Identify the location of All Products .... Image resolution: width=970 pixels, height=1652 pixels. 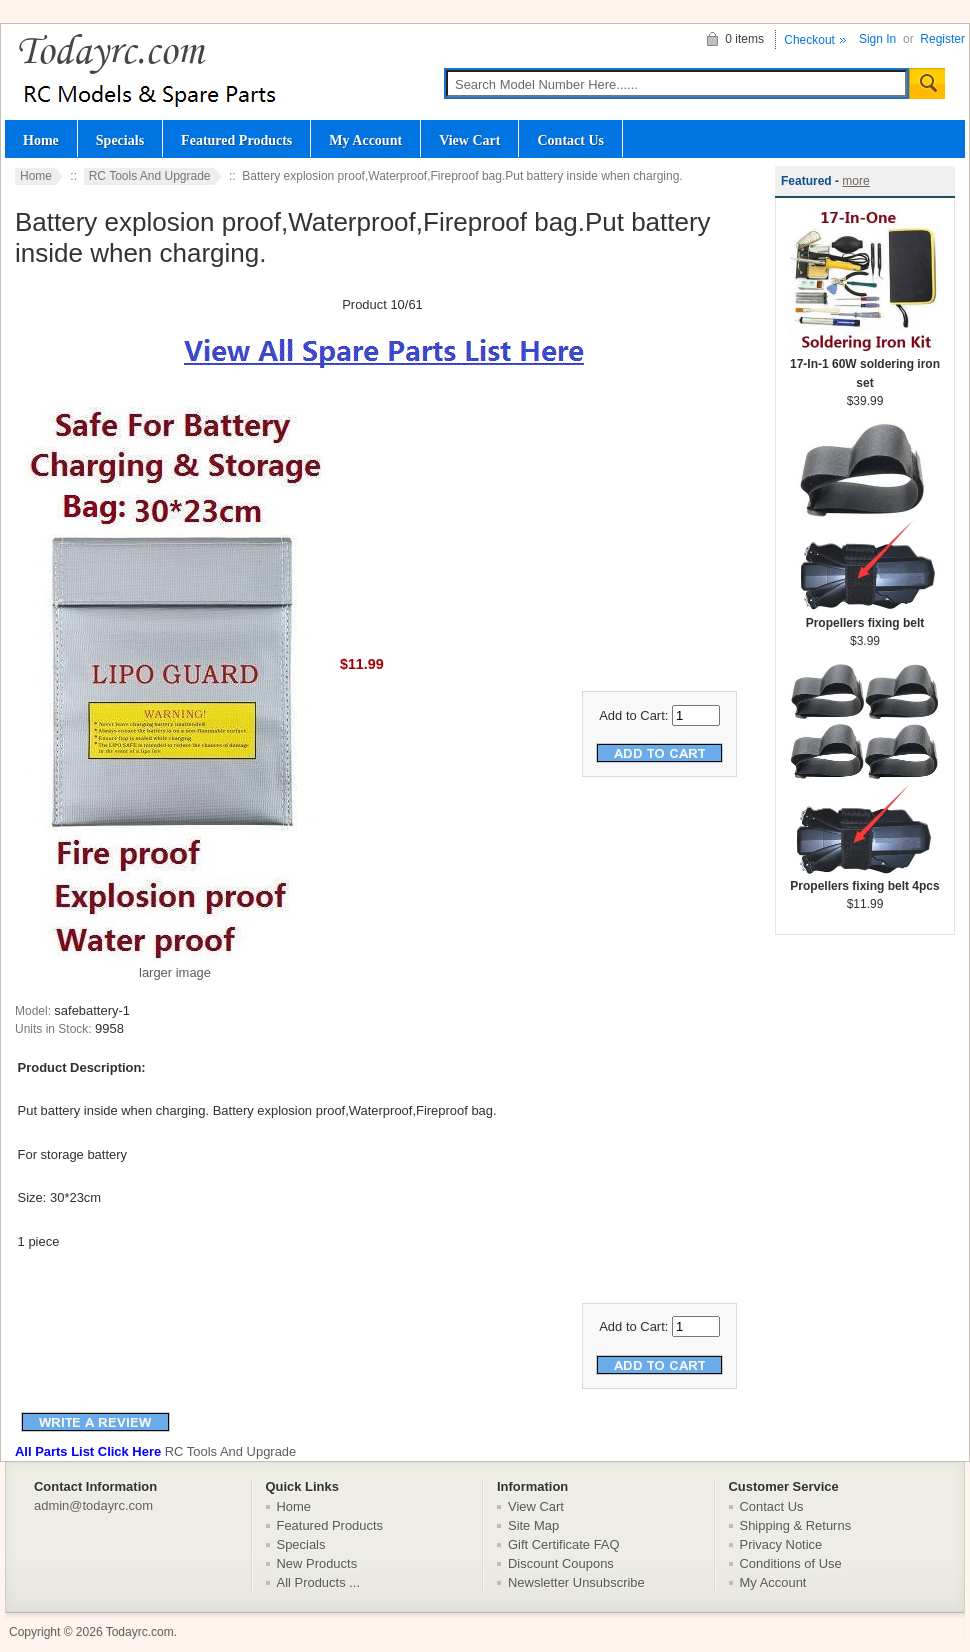
(319, 1582).